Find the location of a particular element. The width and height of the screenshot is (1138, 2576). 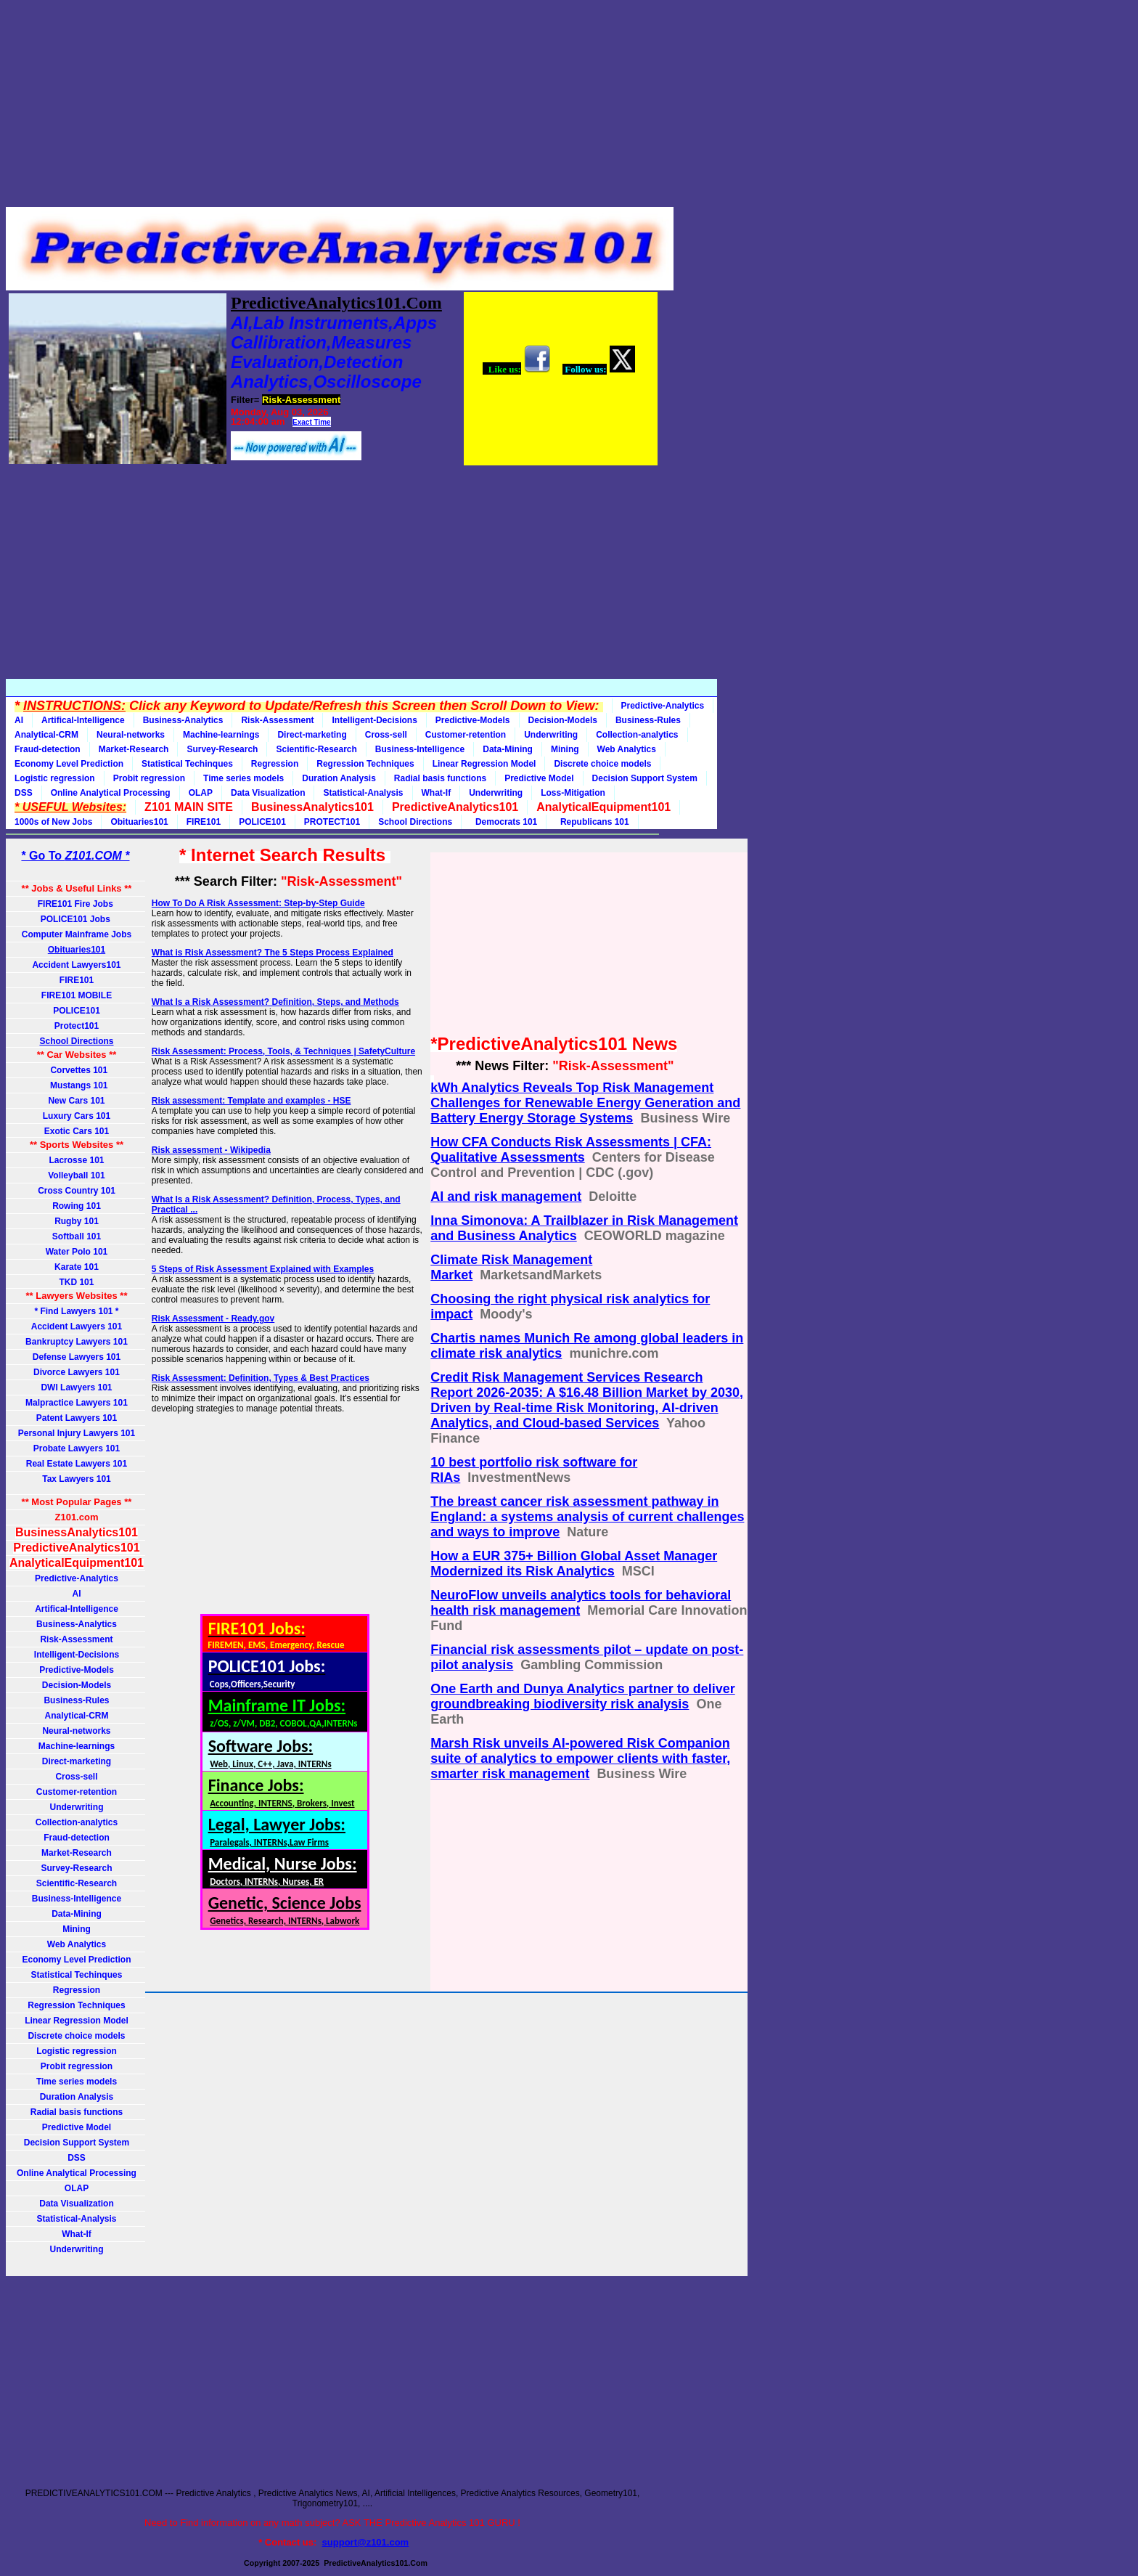

OLAP is located at coordinates (201, 793).